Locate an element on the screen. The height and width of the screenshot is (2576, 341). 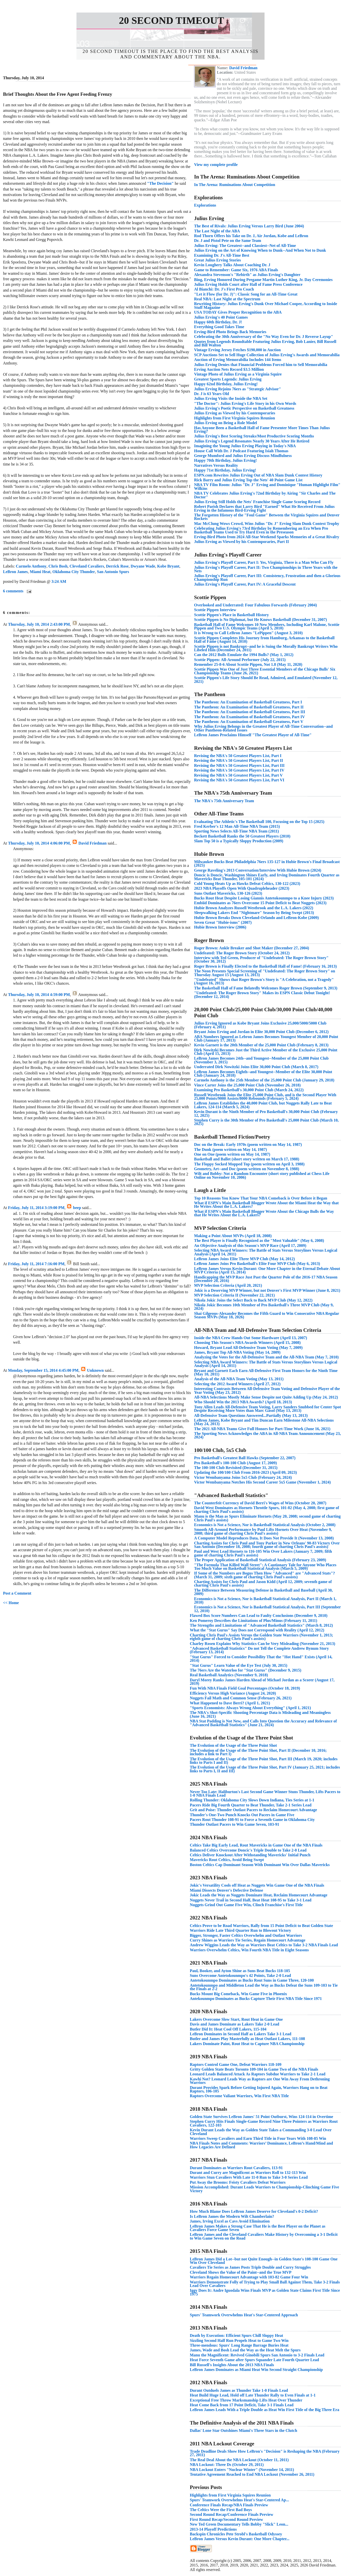
Dr. J is 63 Years Old is located at coordinates (211, 394).